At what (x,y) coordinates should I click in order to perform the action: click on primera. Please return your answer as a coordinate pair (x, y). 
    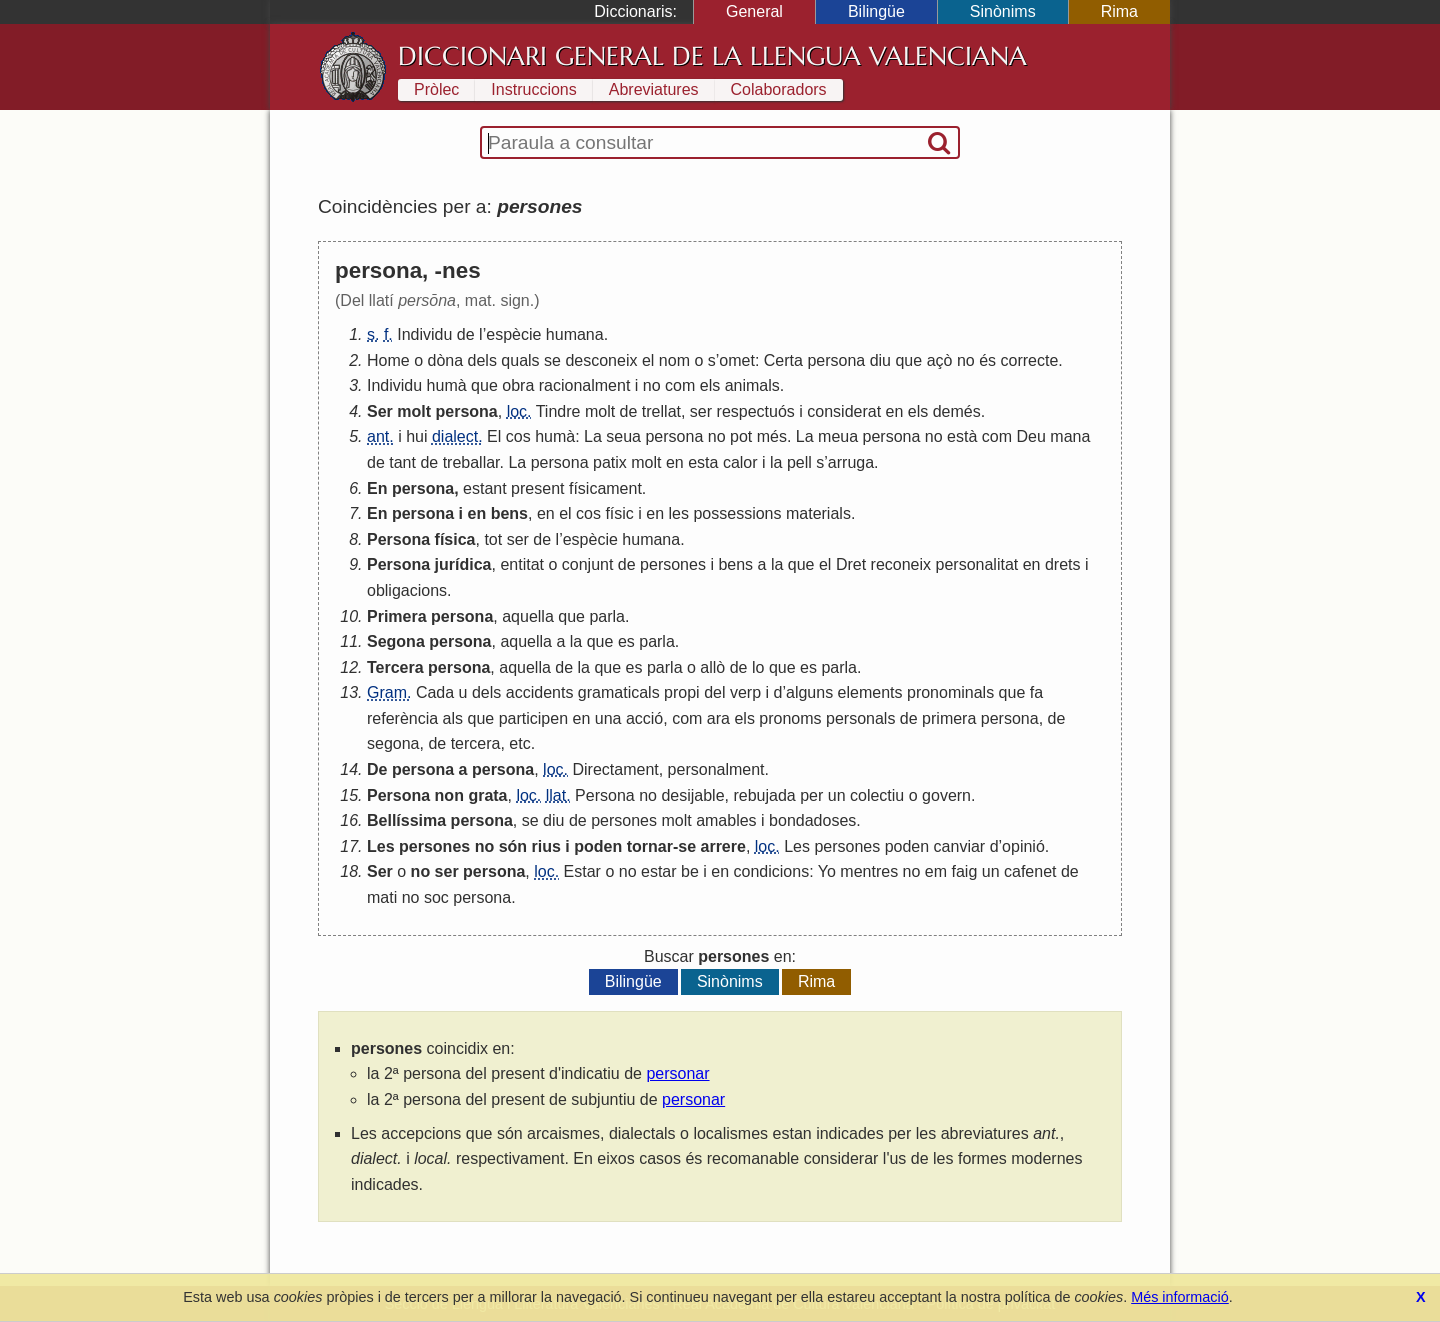
    Looking at the image, I should click on (949, 718).